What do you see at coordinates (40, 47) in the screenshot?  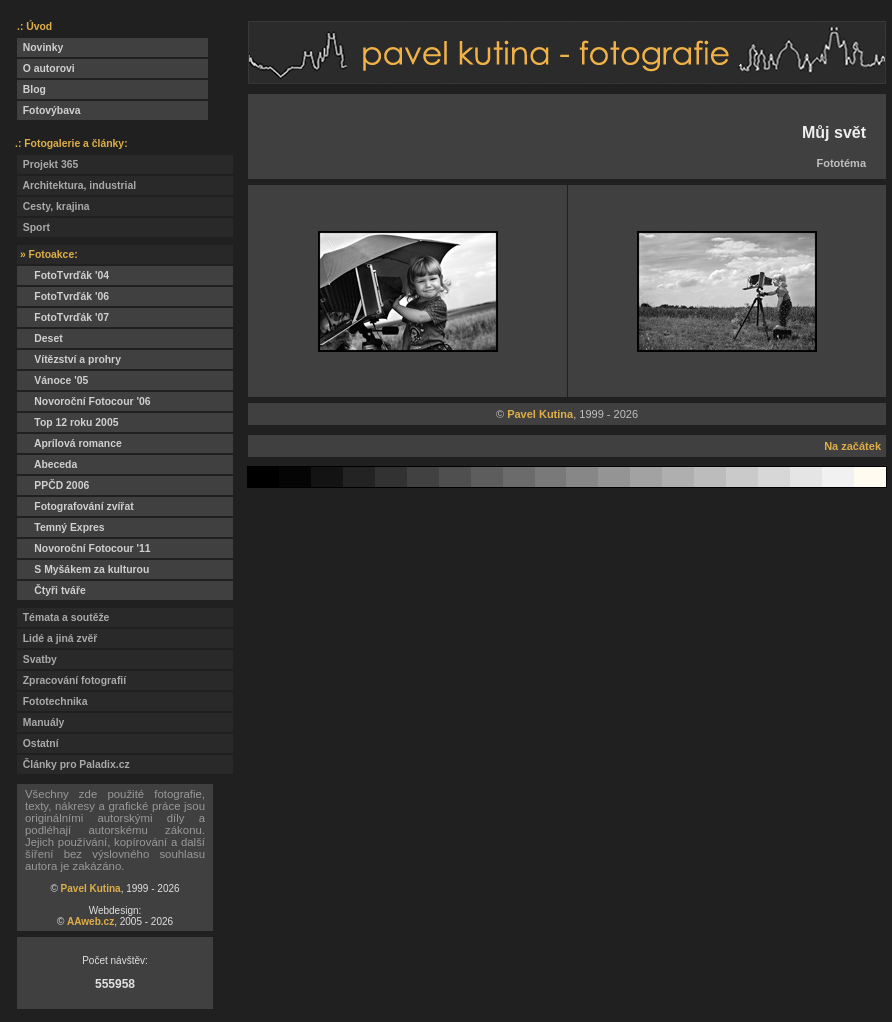 I see `Novinky` at bounding box center [40, 47].